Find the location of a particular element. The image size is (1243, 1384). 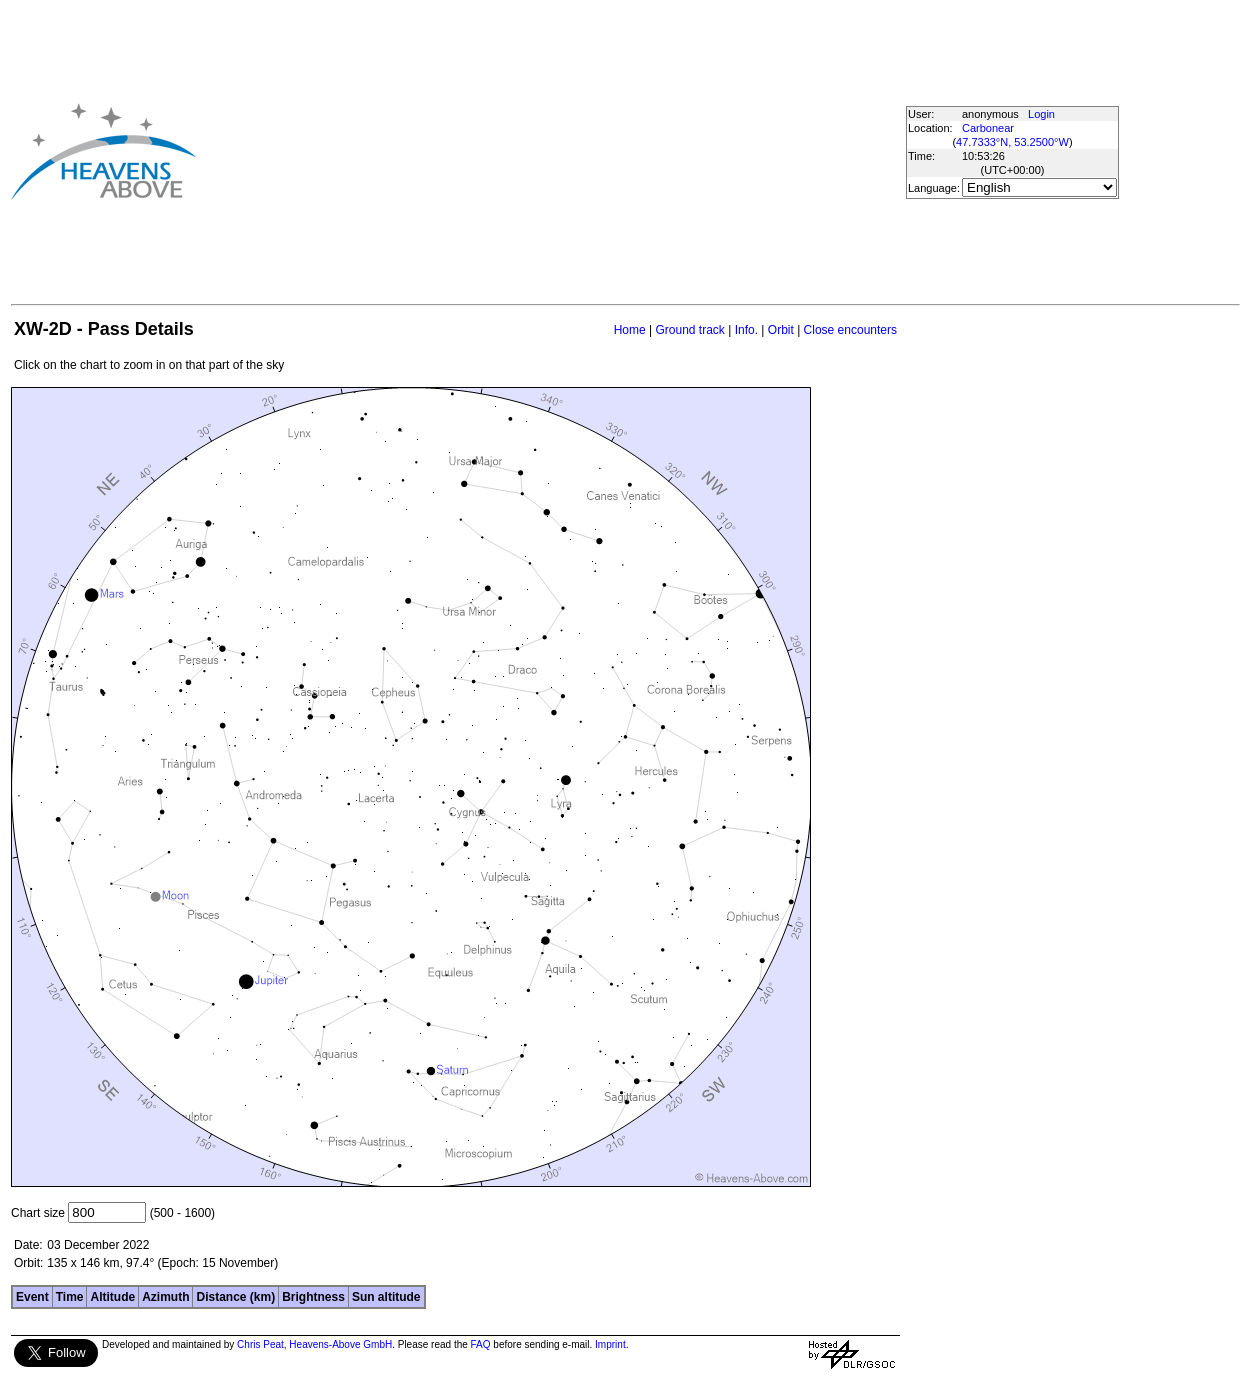

FAQ is located at coordinates (481, 1344).